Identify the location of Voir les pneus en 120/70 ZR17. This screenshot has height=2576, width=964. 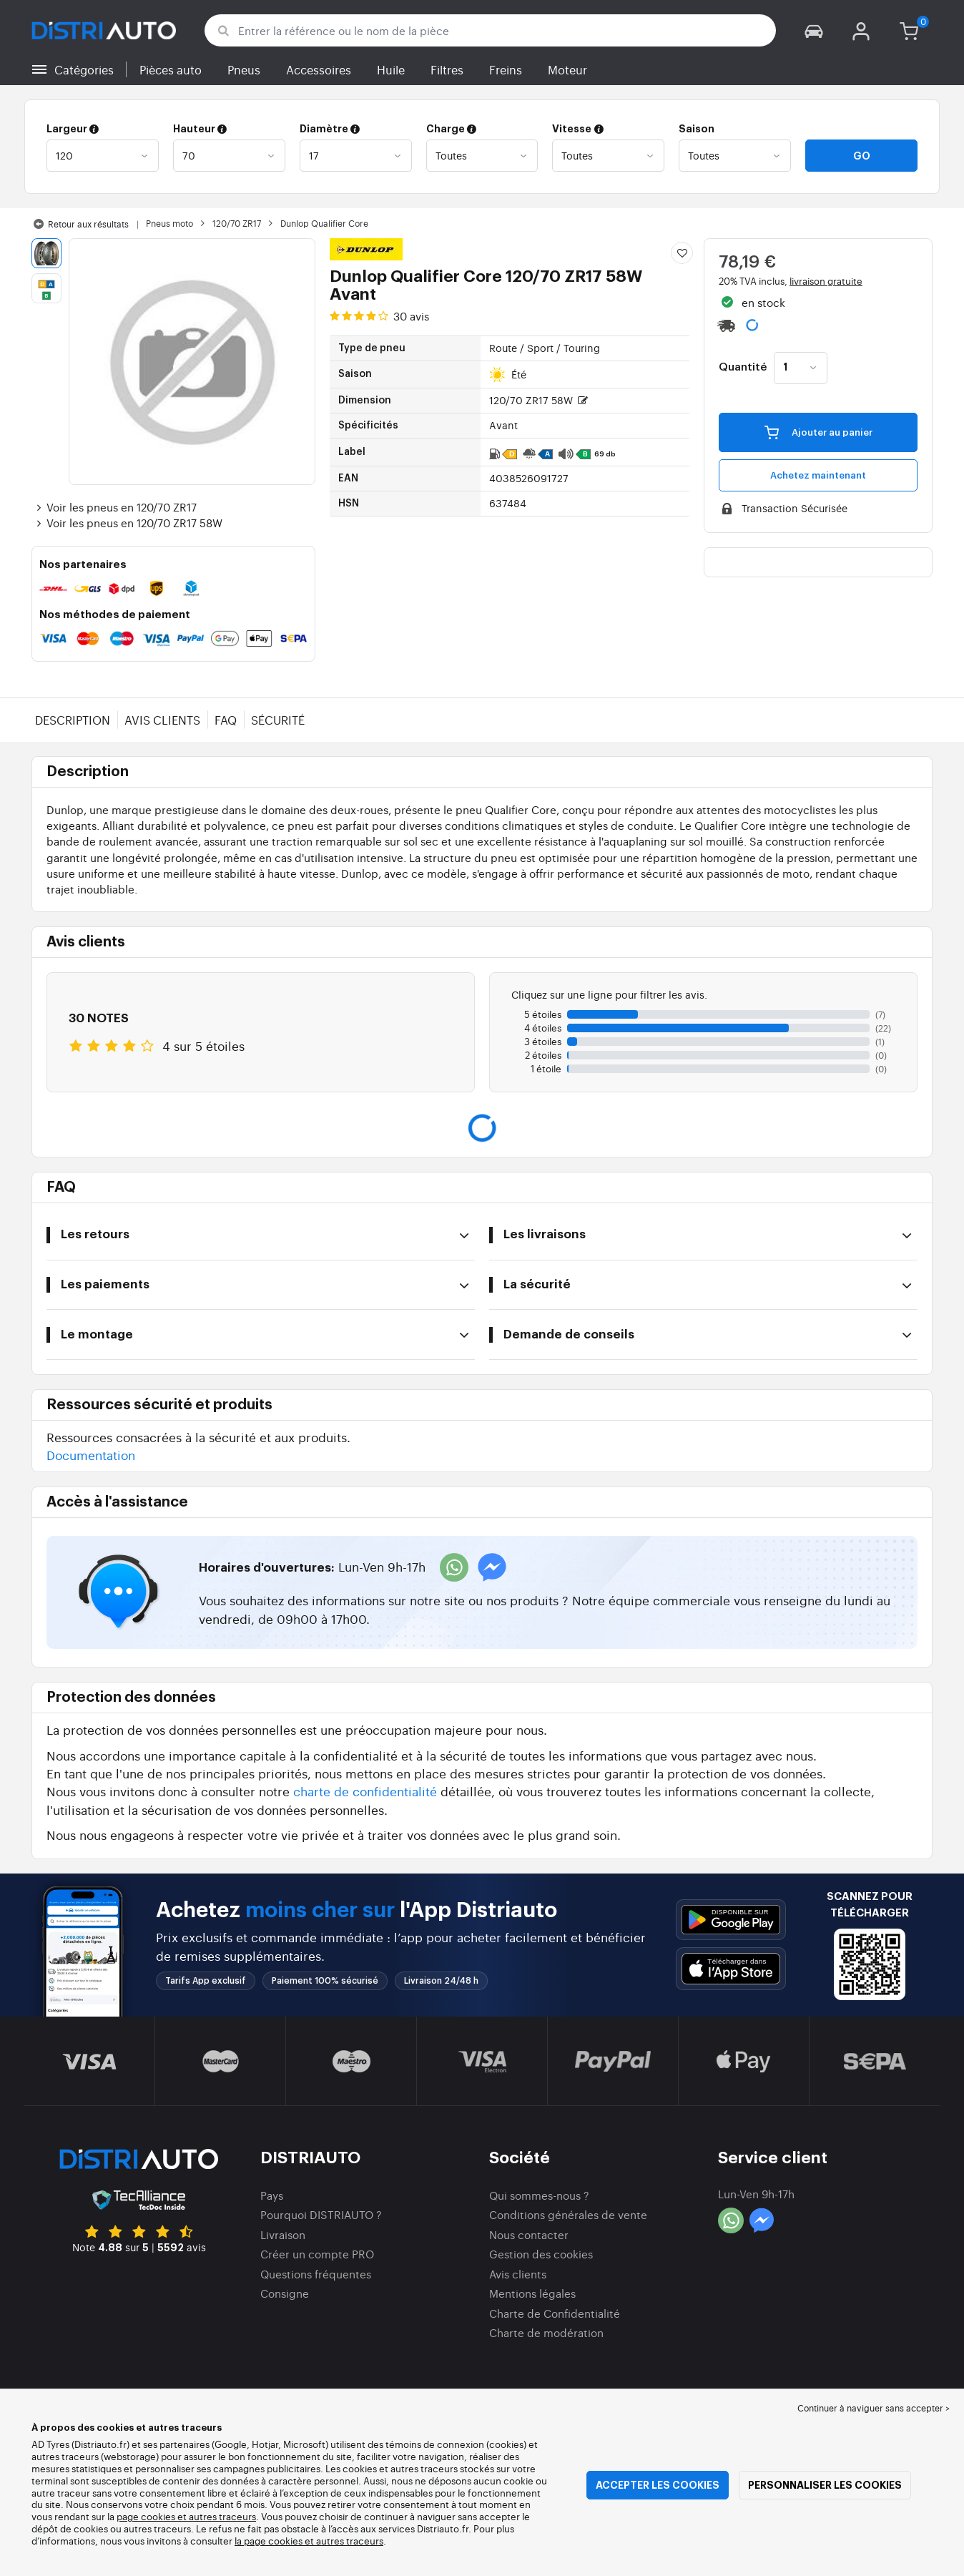
(114, 506).